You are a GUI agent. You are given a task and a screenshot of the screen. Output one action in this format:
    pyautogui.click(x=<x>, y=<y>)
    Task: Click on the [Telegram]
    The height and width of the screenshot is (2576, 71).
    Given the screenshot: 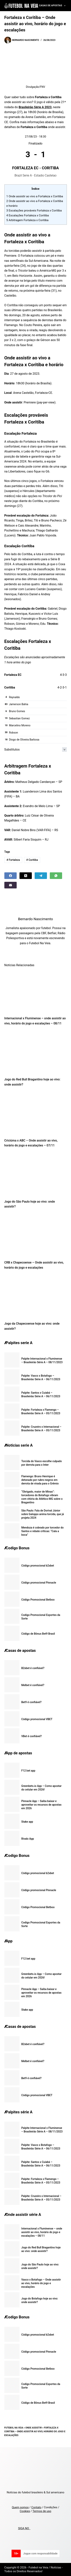 What is the action you would take?
    pyautogui.click(x=41, y=875)
    